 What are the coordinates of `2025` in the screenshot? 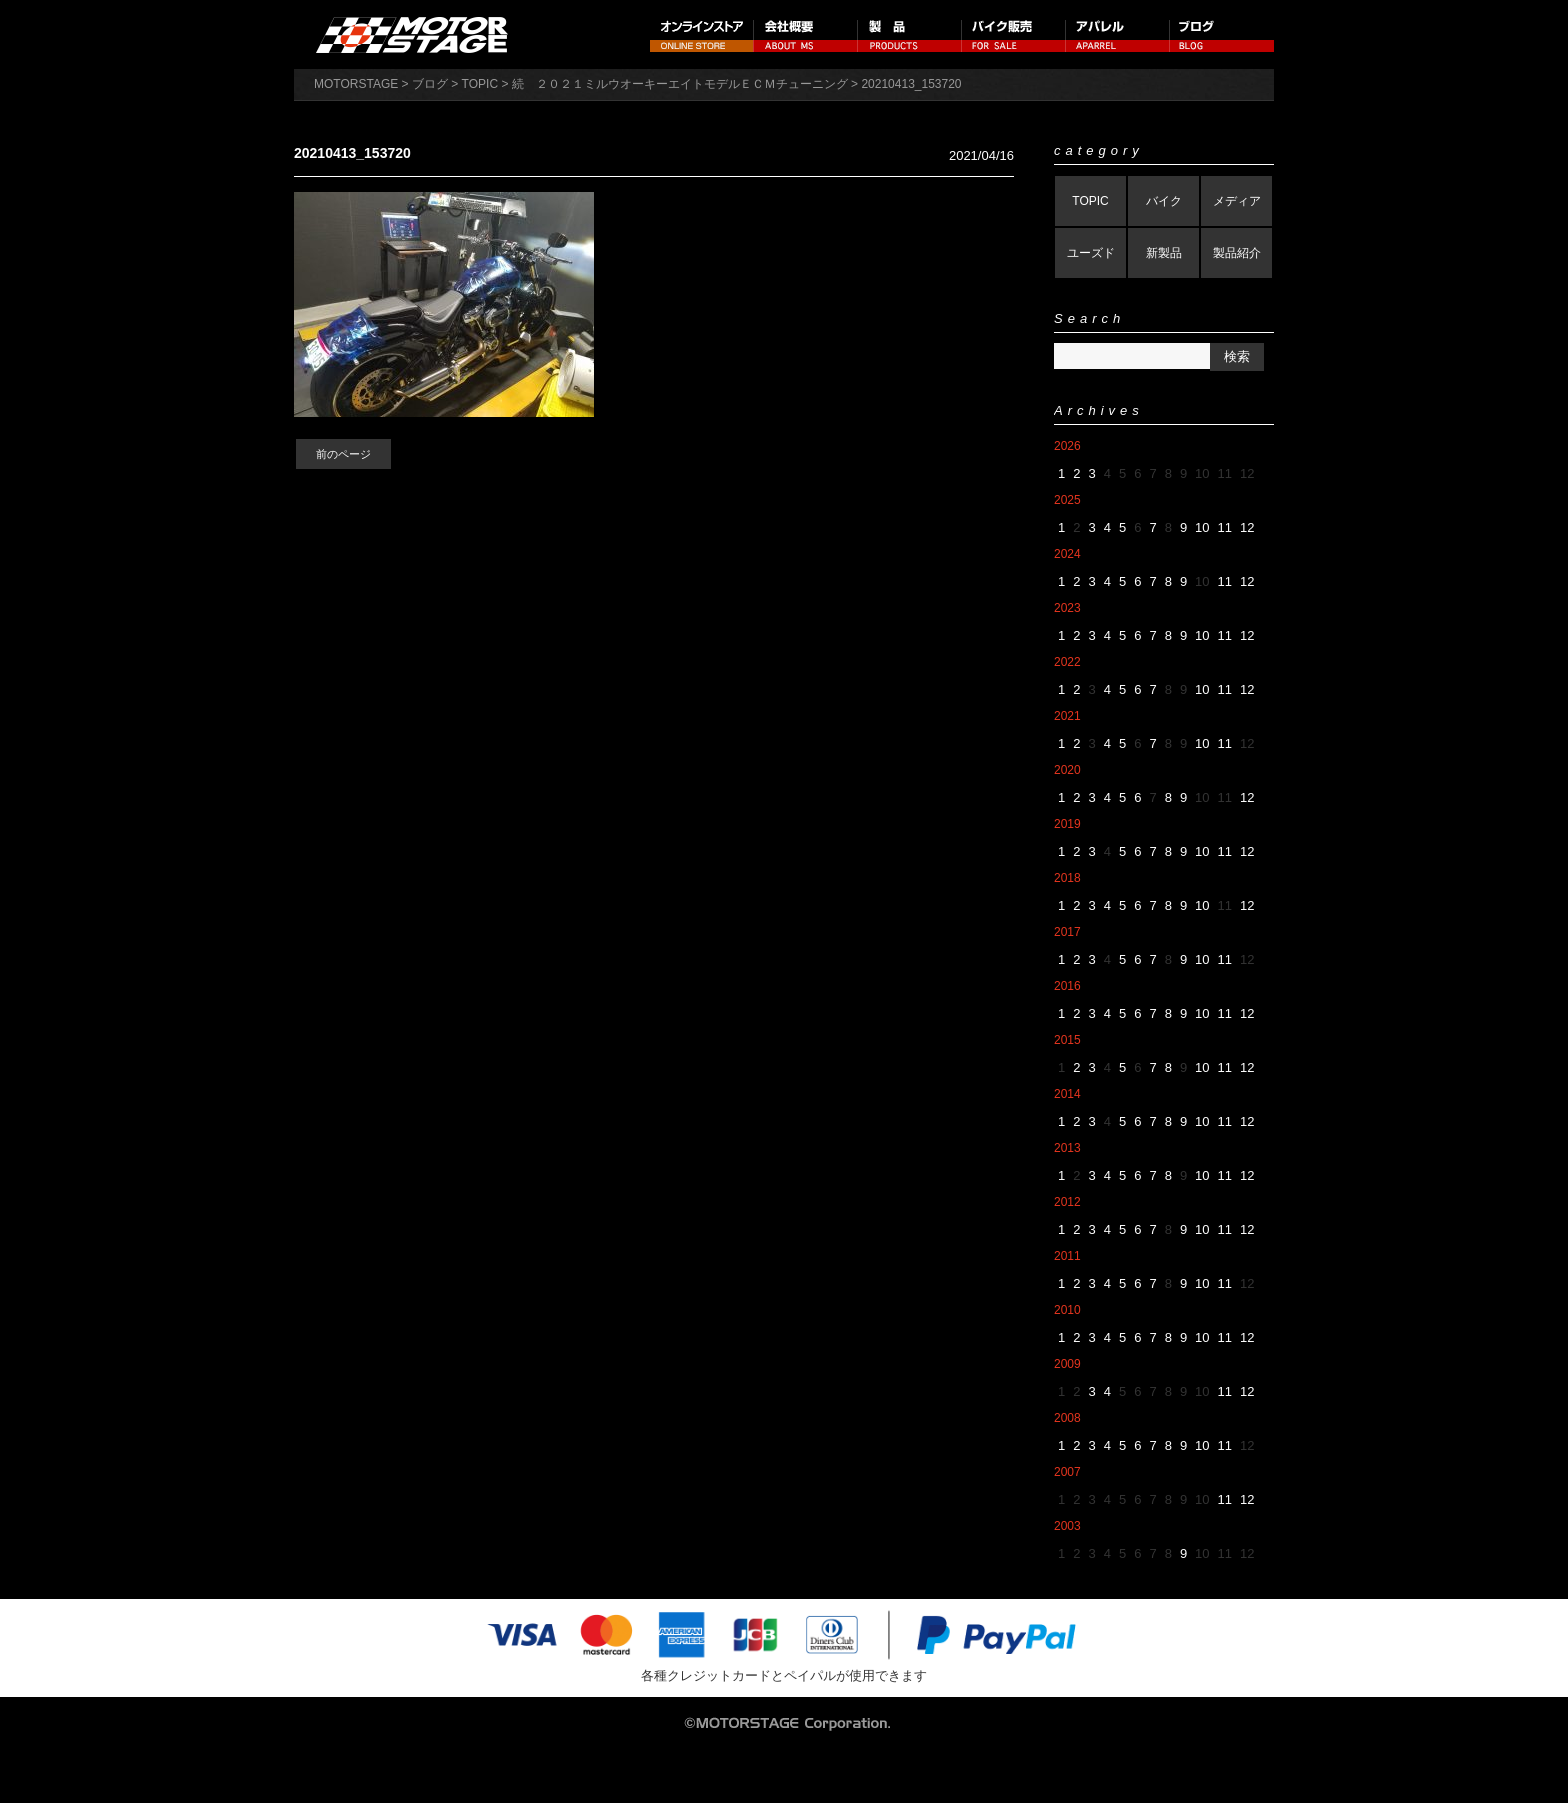 It's located at (1067, 500).